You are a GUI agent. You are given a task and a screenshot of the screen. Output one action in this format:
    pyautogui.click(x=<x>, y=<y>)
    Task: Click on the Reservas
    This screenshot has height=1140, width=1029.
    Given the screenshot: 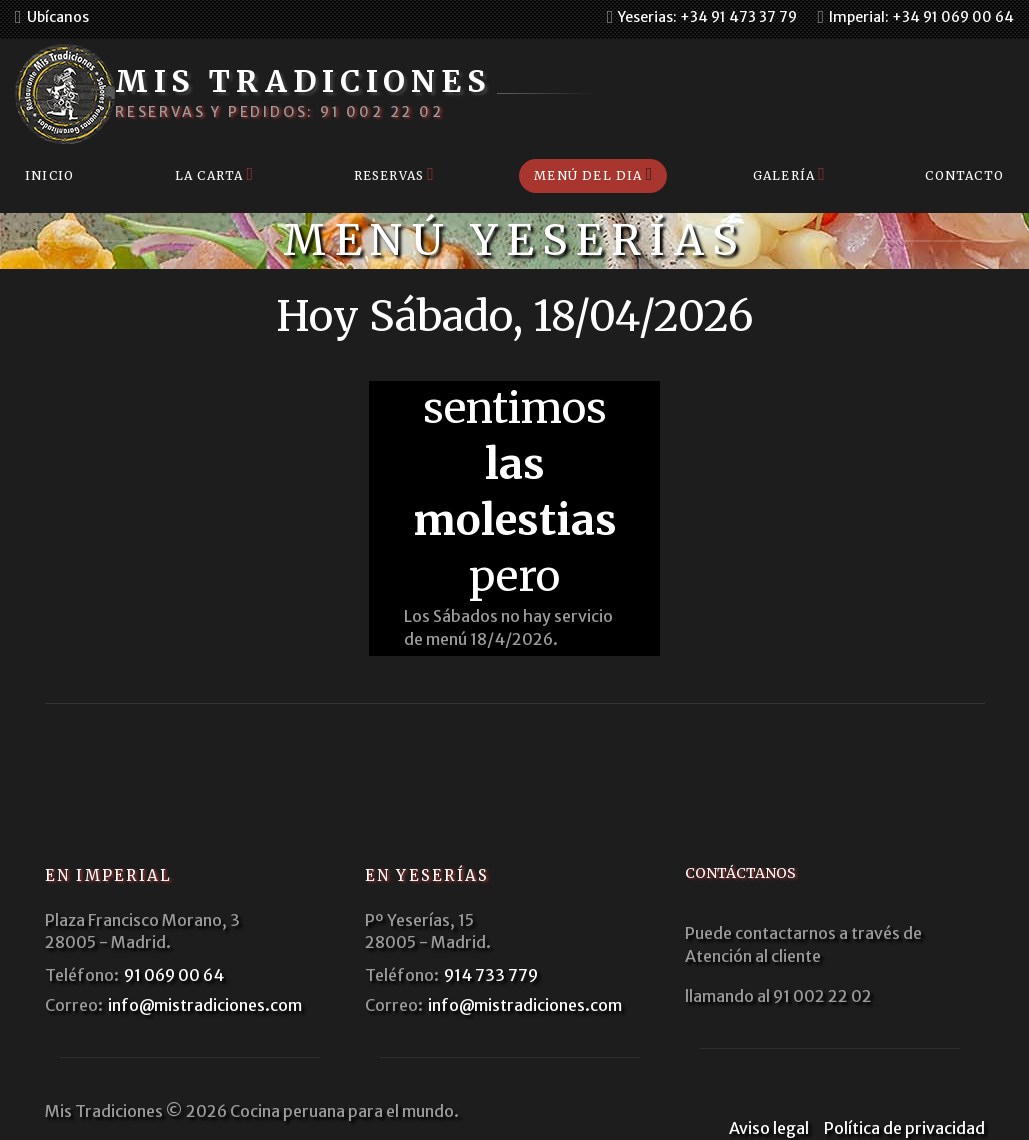 What is the action you would take?
    pyautogui.click(x=389, y=175)
    